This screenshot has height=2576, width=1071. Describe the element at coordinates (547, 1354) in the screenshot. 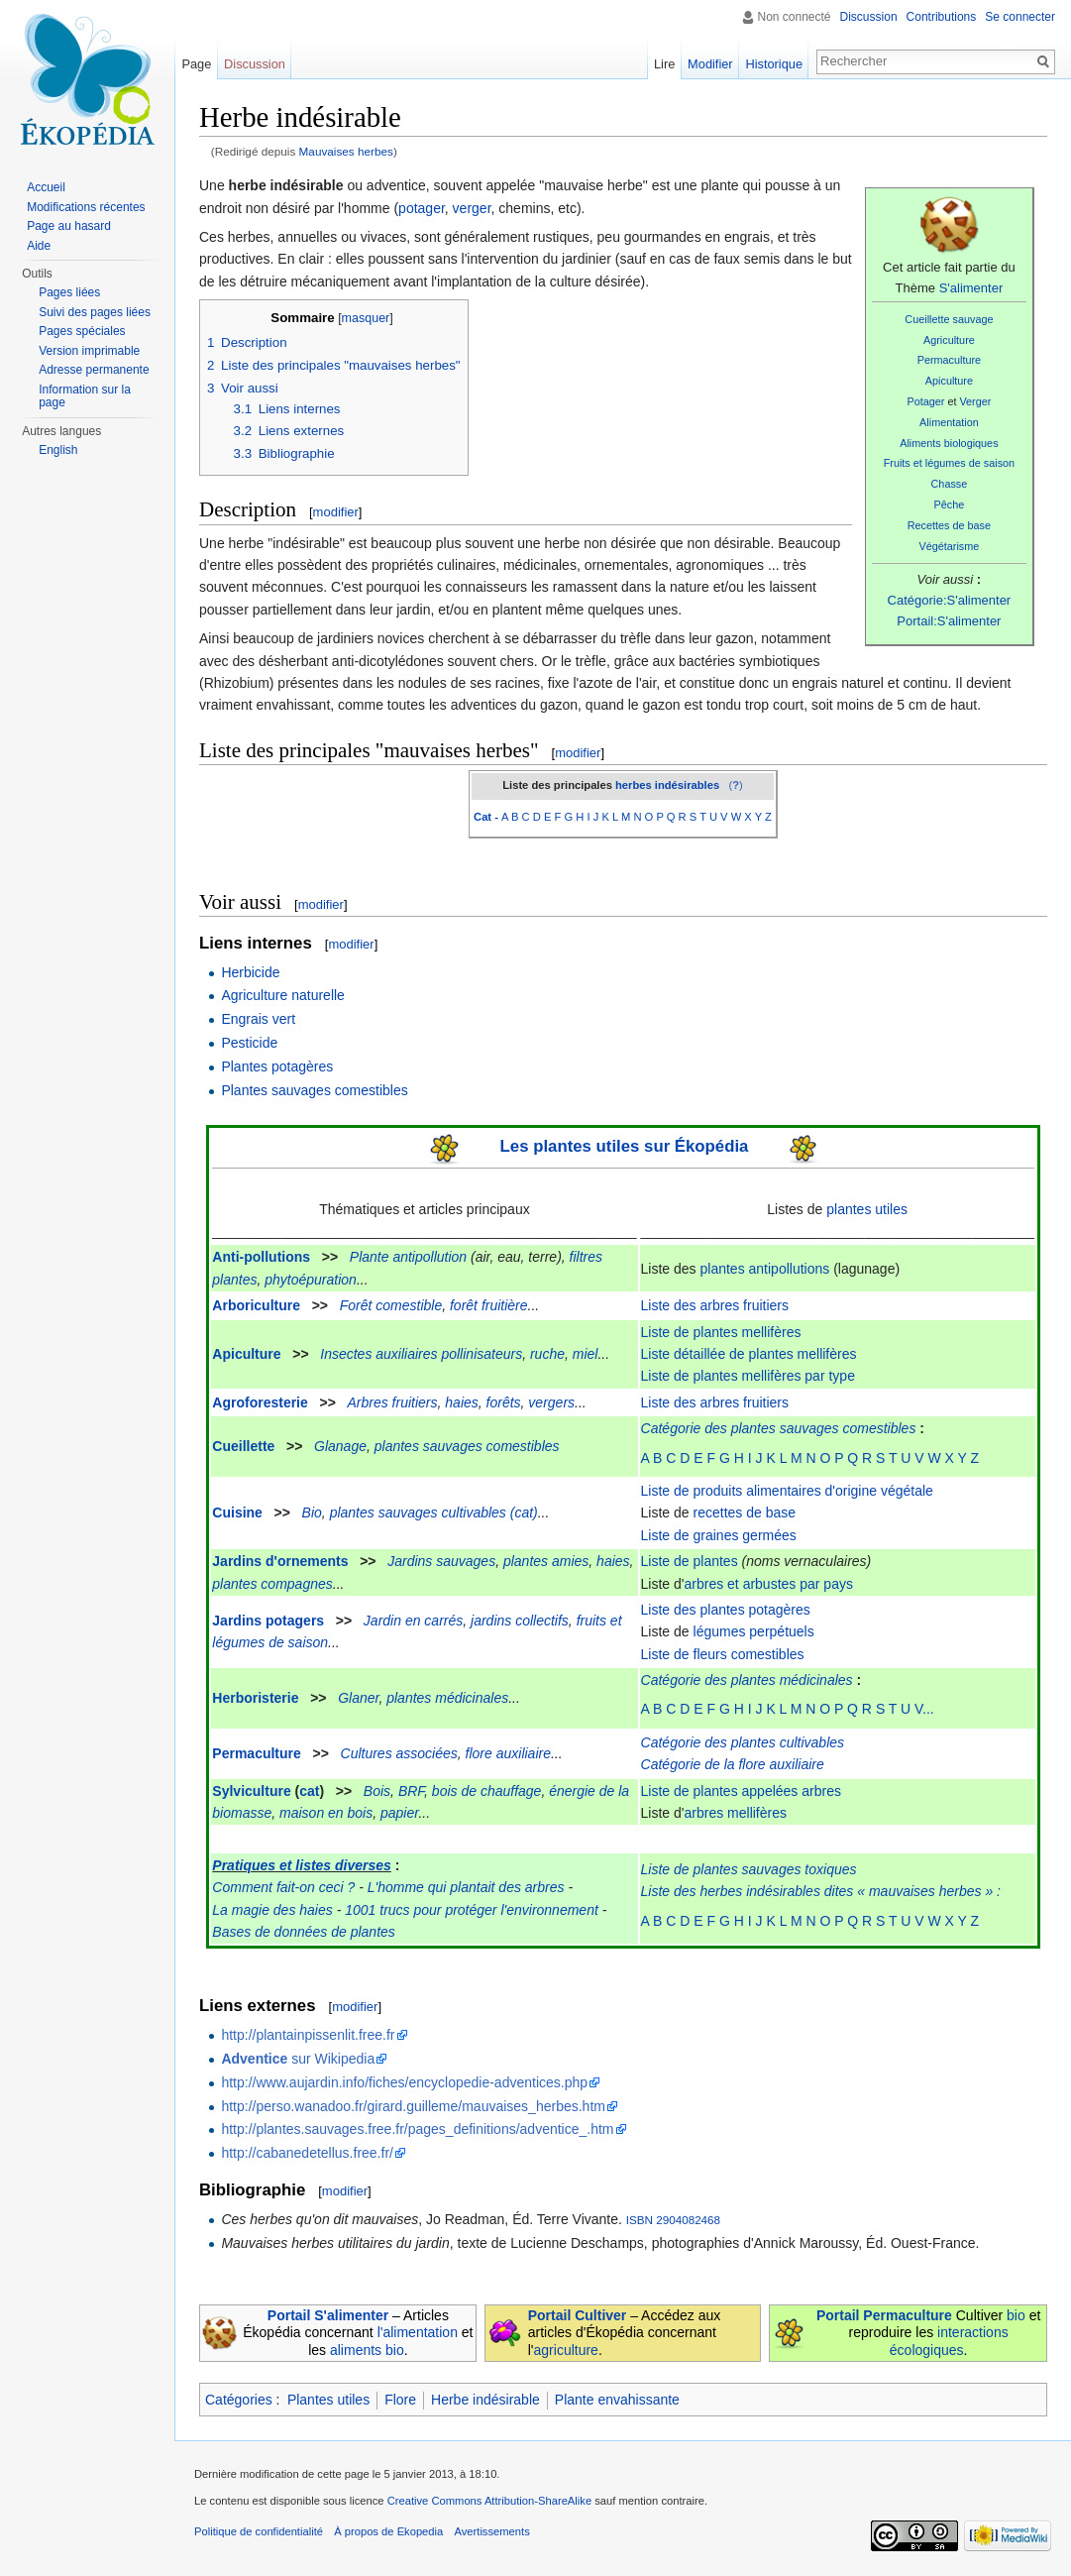

I see `ruche` at that location.